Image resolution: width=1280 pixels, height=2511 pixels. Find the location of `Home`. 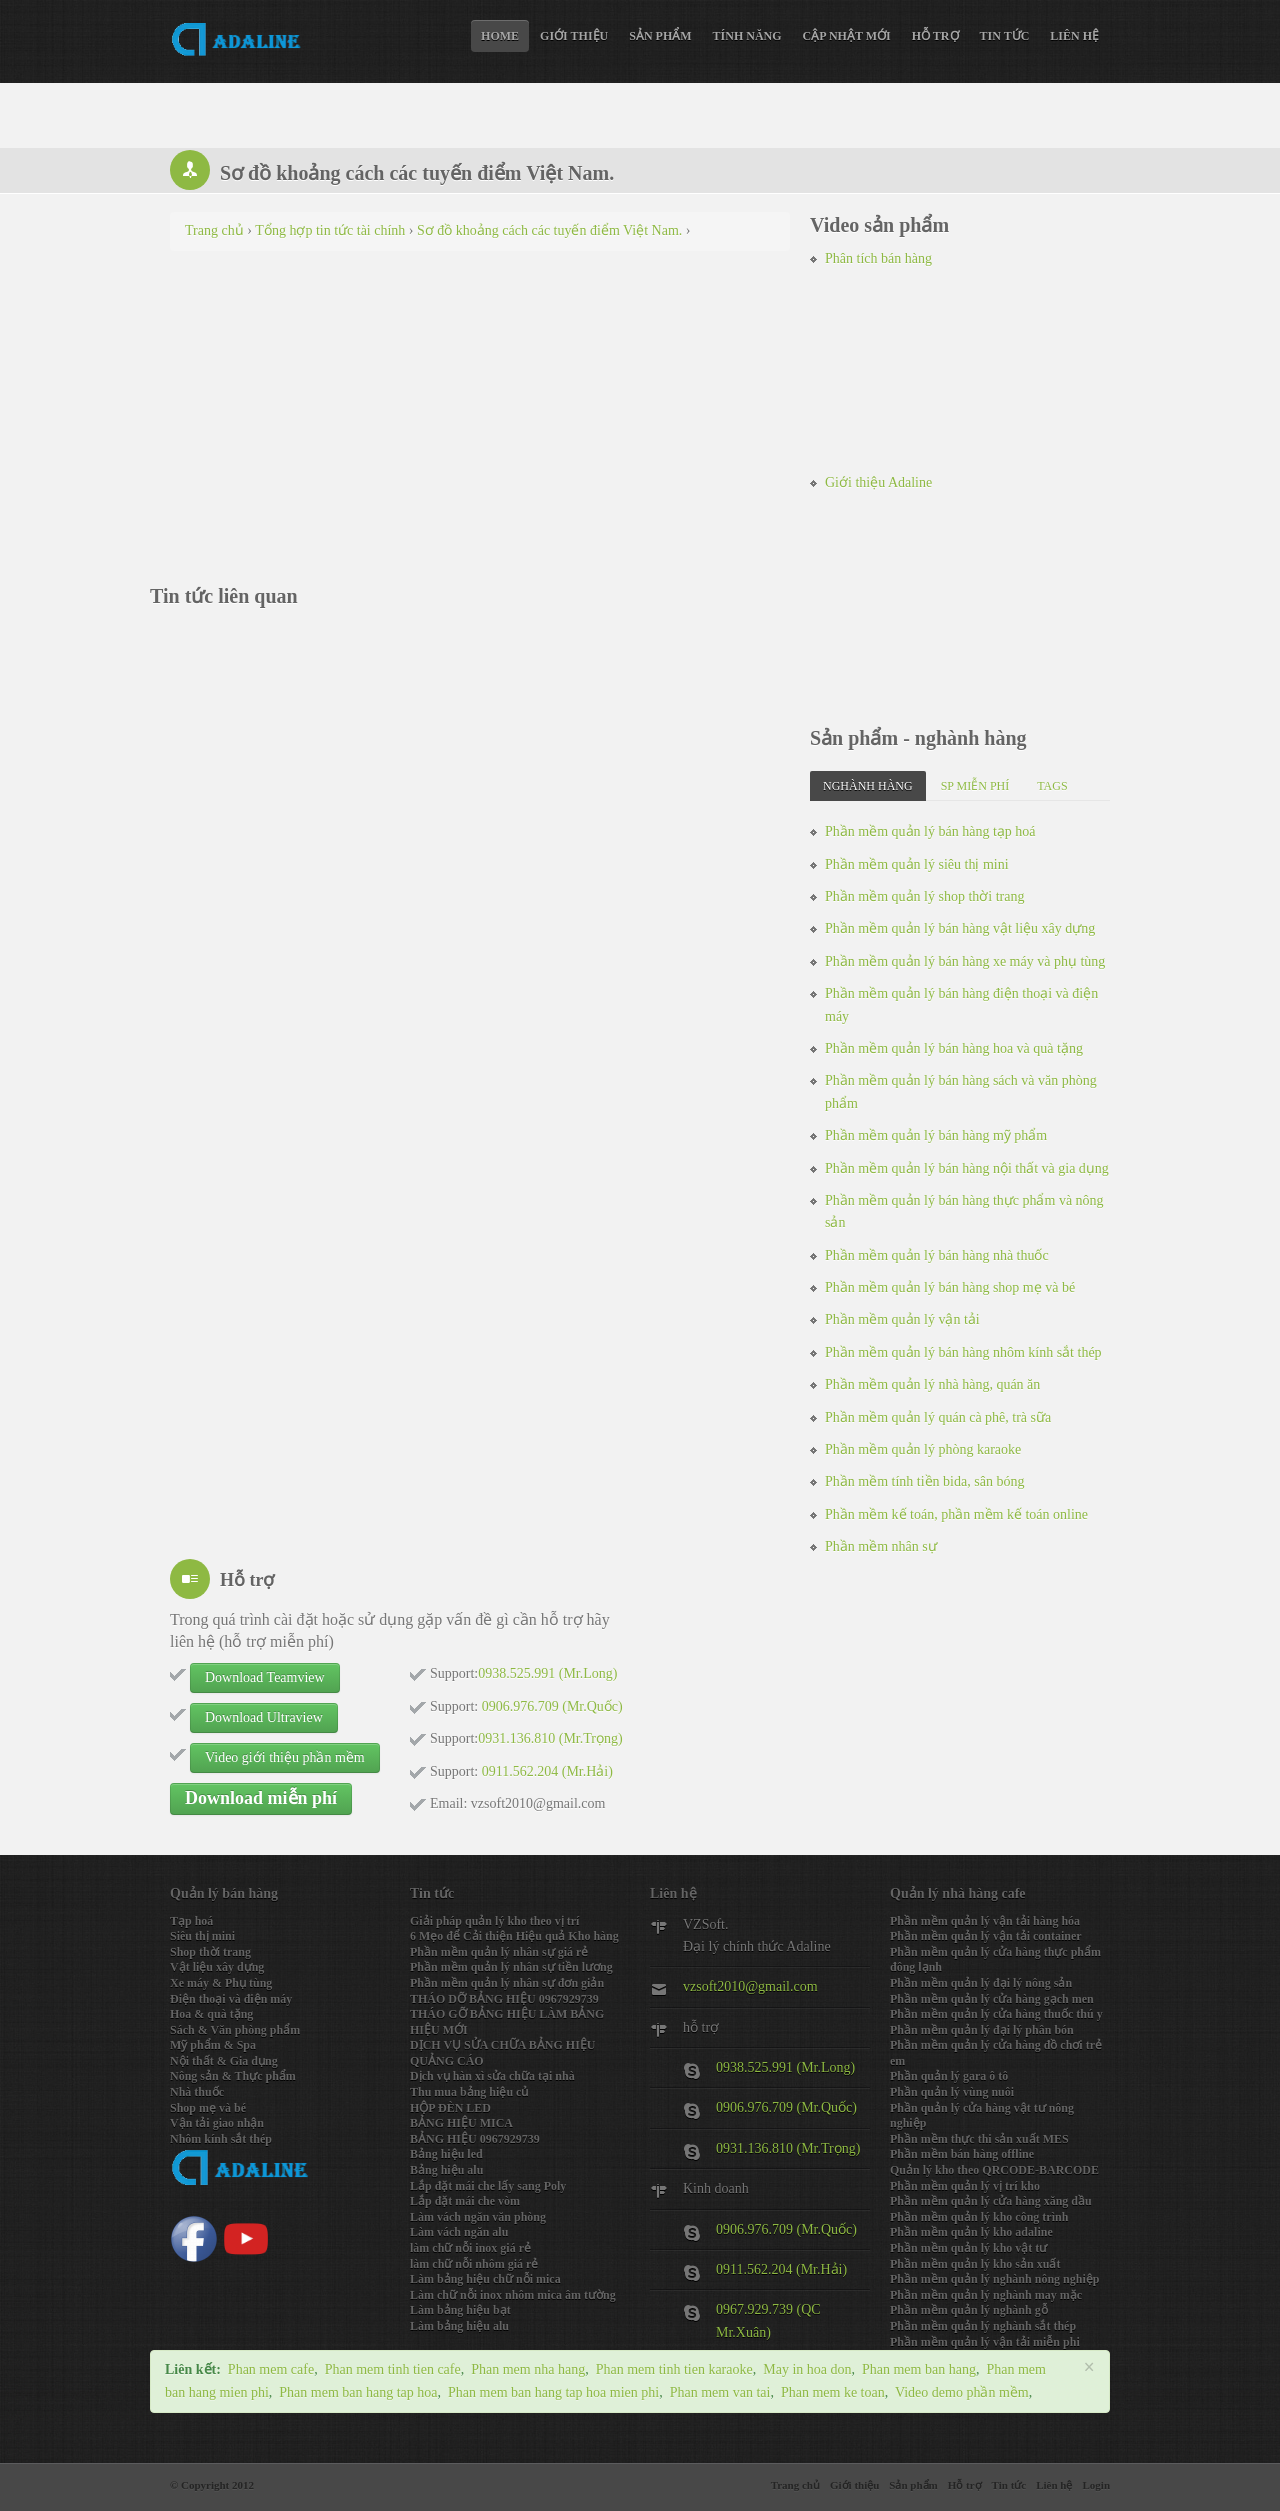

Home is located at coordinates (500, 36).